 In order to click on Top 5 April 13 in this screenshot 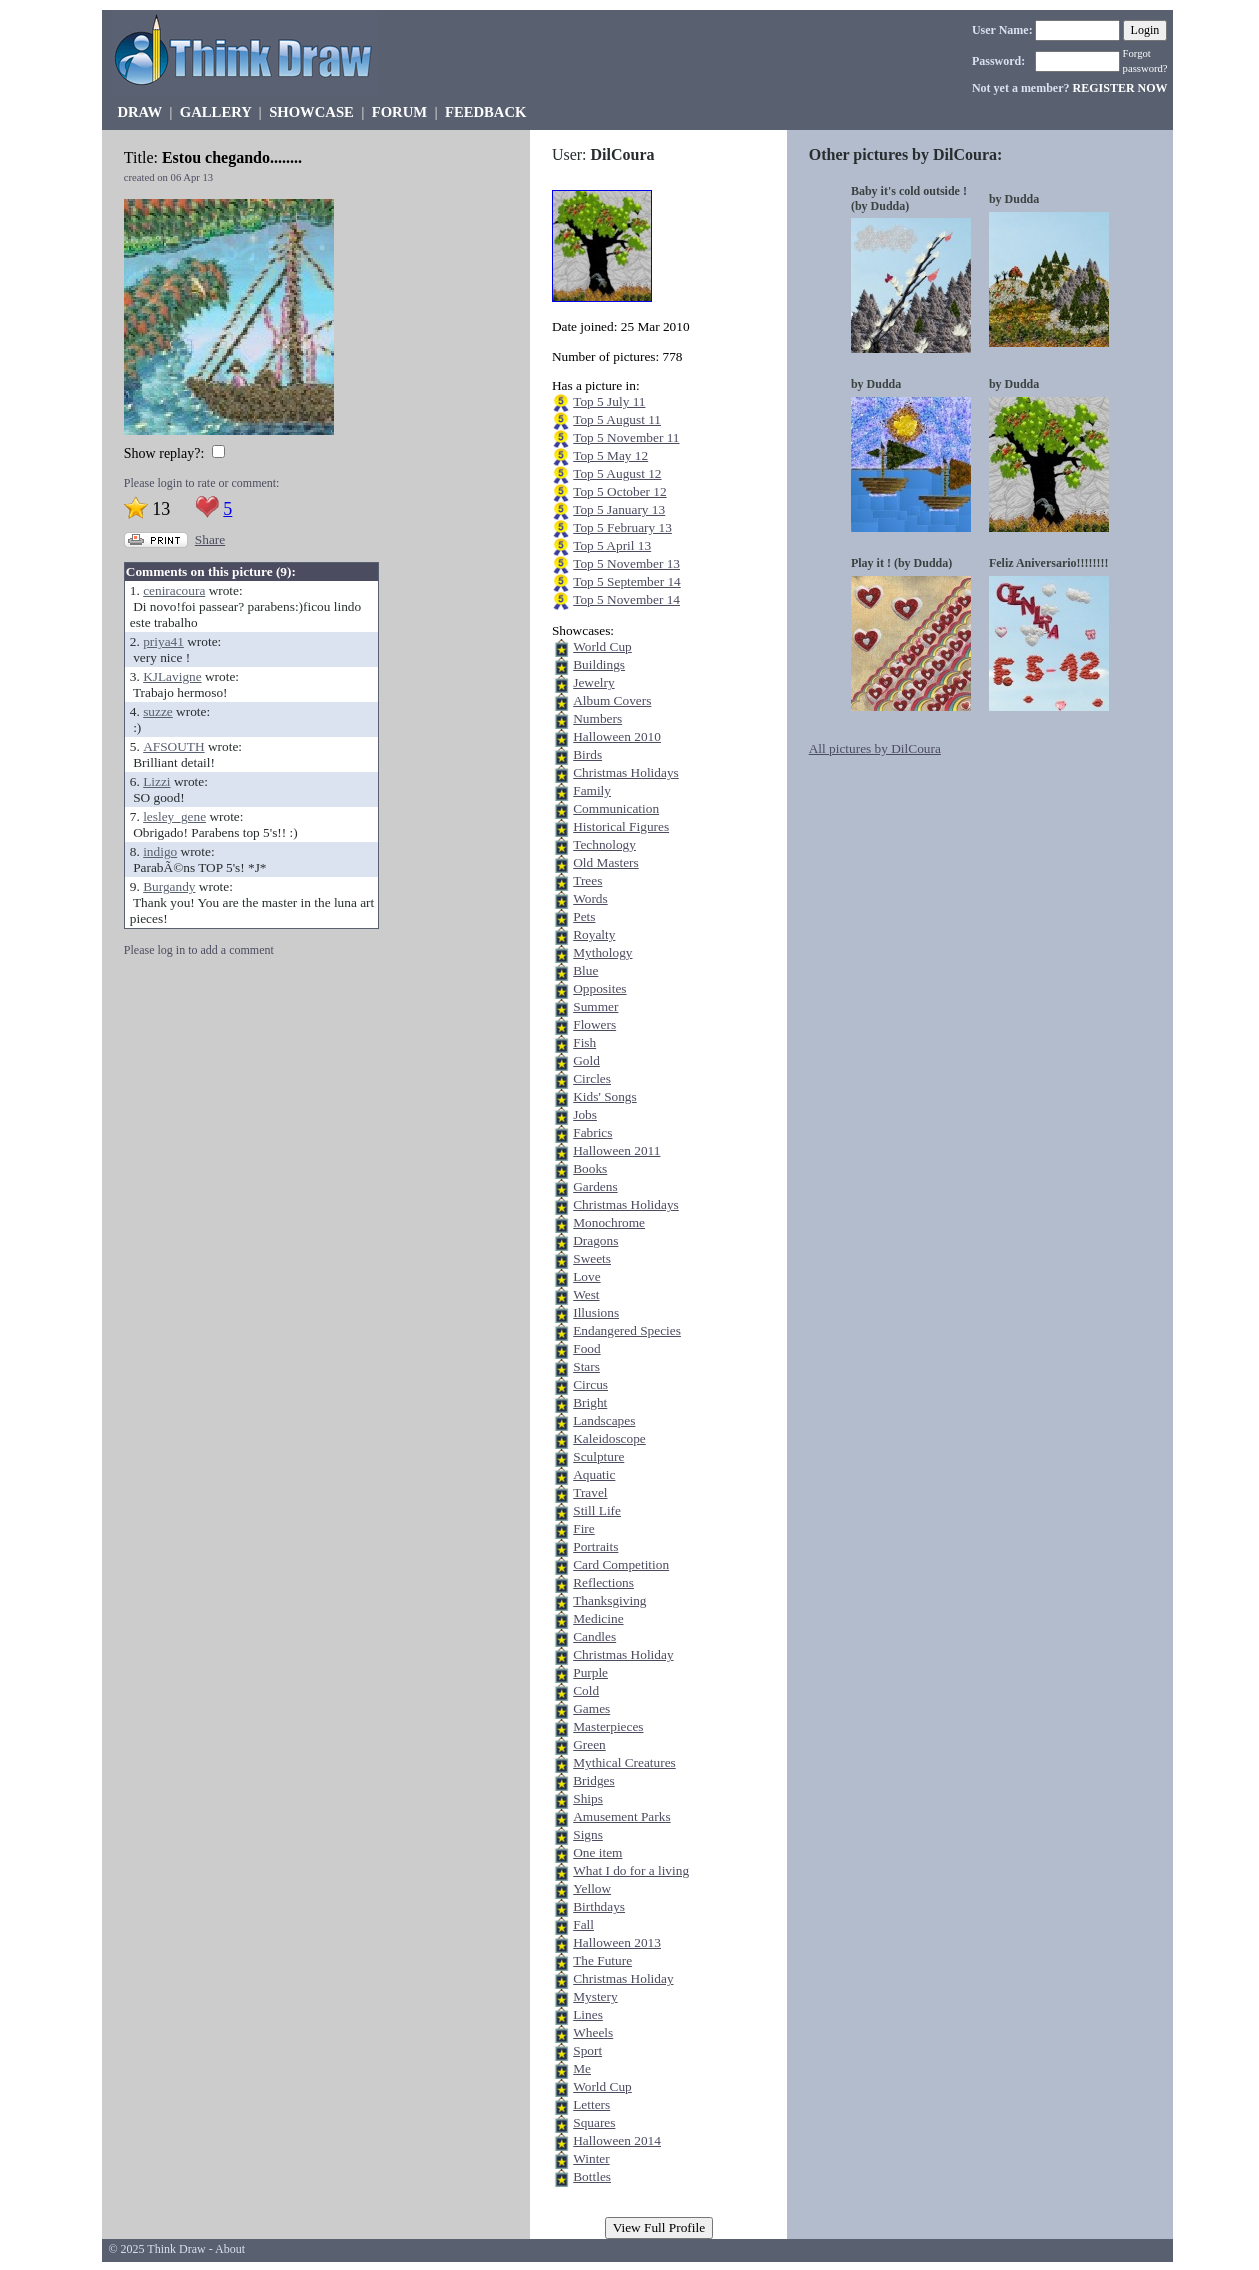, I will do `click(612, 545)`.